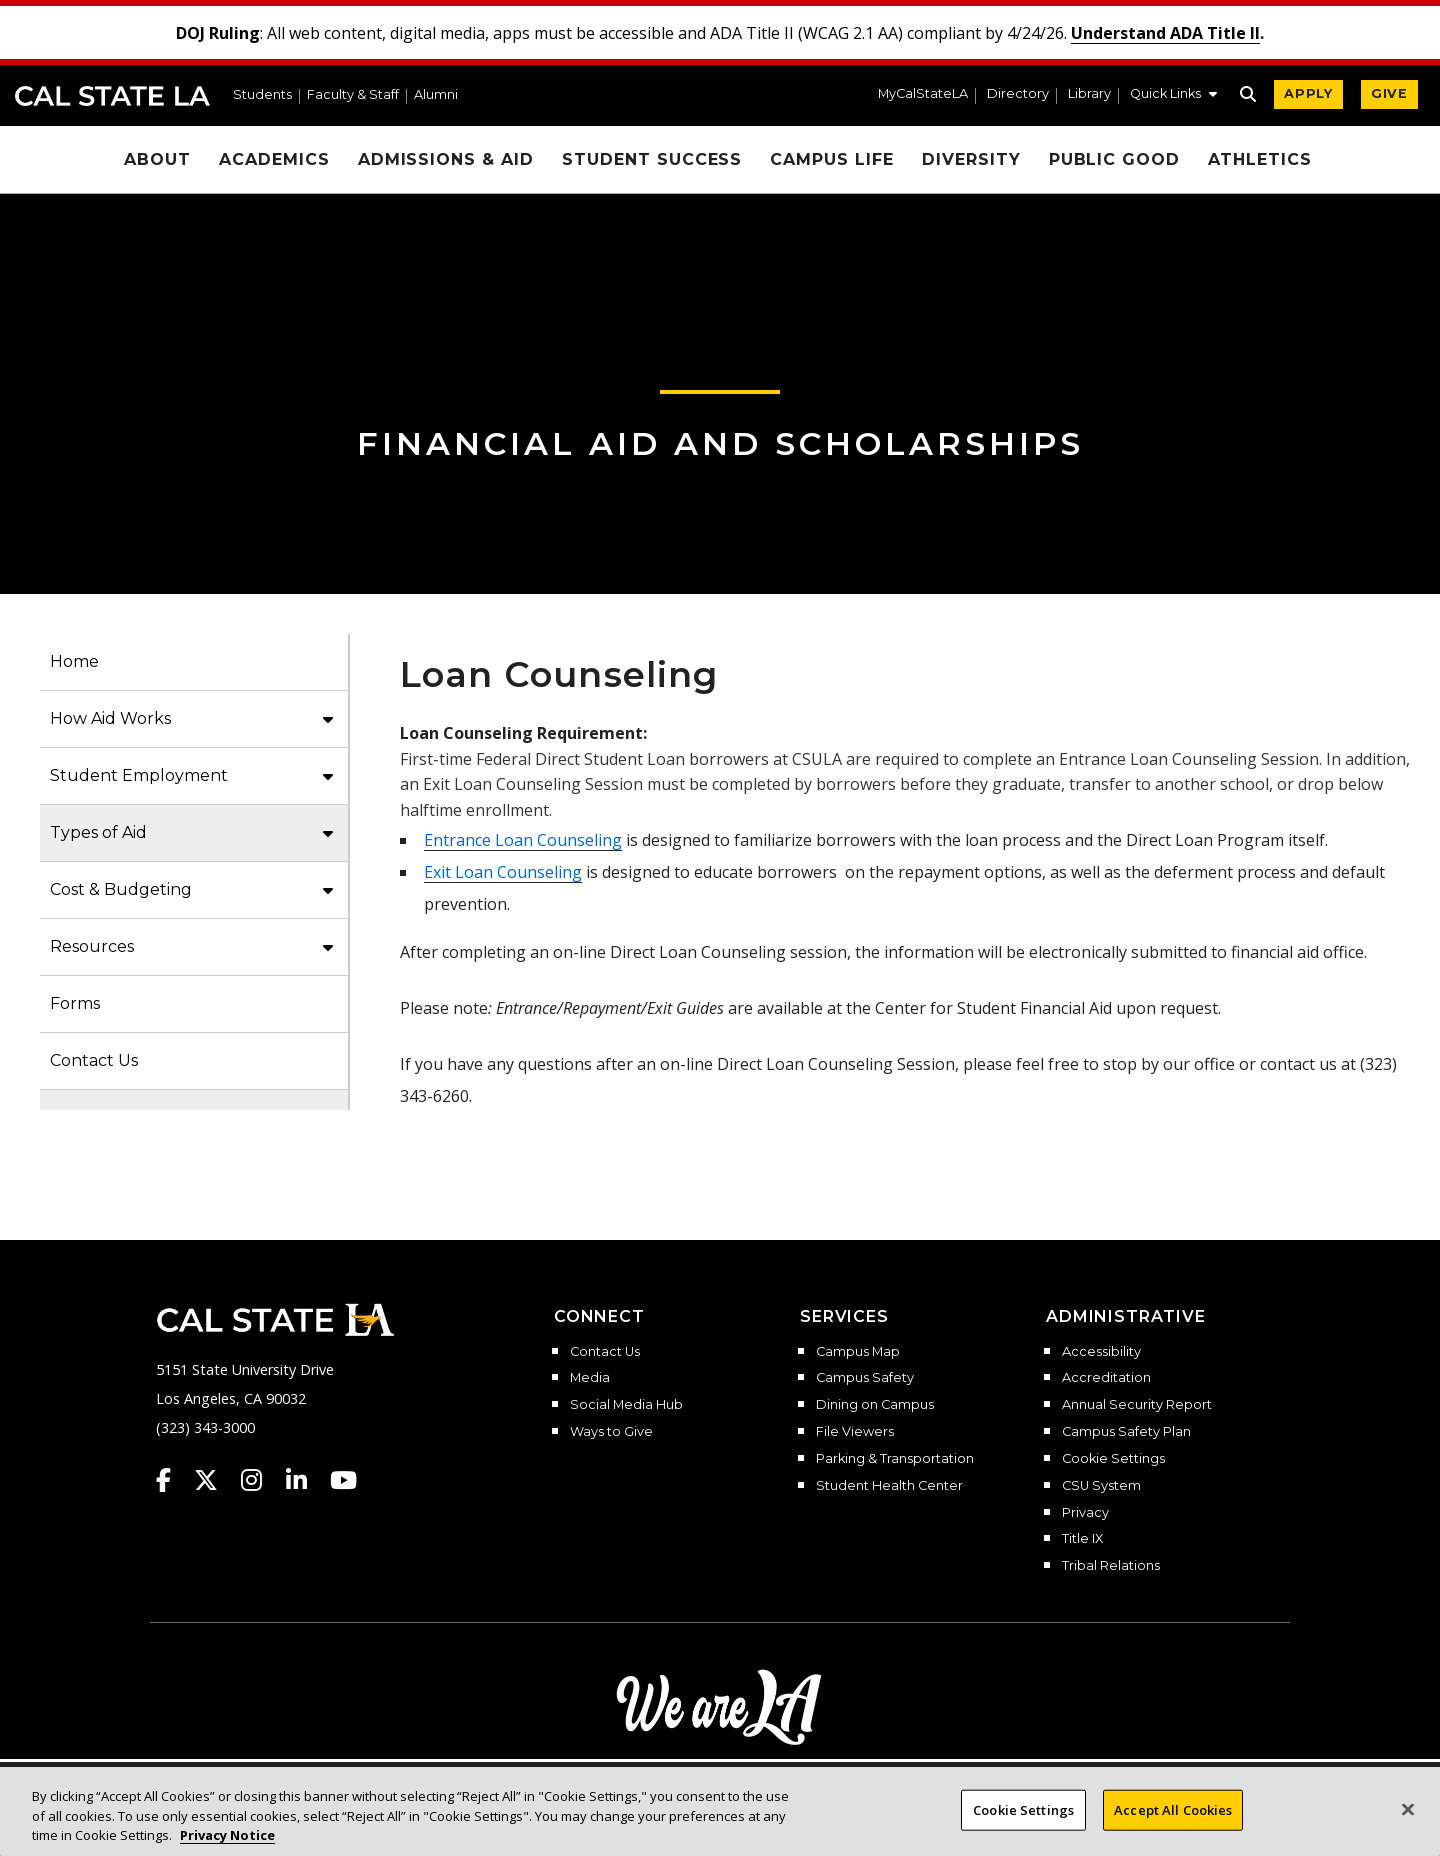 The image size is (1440, 1856). Describe the element at coordinates (889, 1486) in the screenshot. I see `Student Health Center` at that location.